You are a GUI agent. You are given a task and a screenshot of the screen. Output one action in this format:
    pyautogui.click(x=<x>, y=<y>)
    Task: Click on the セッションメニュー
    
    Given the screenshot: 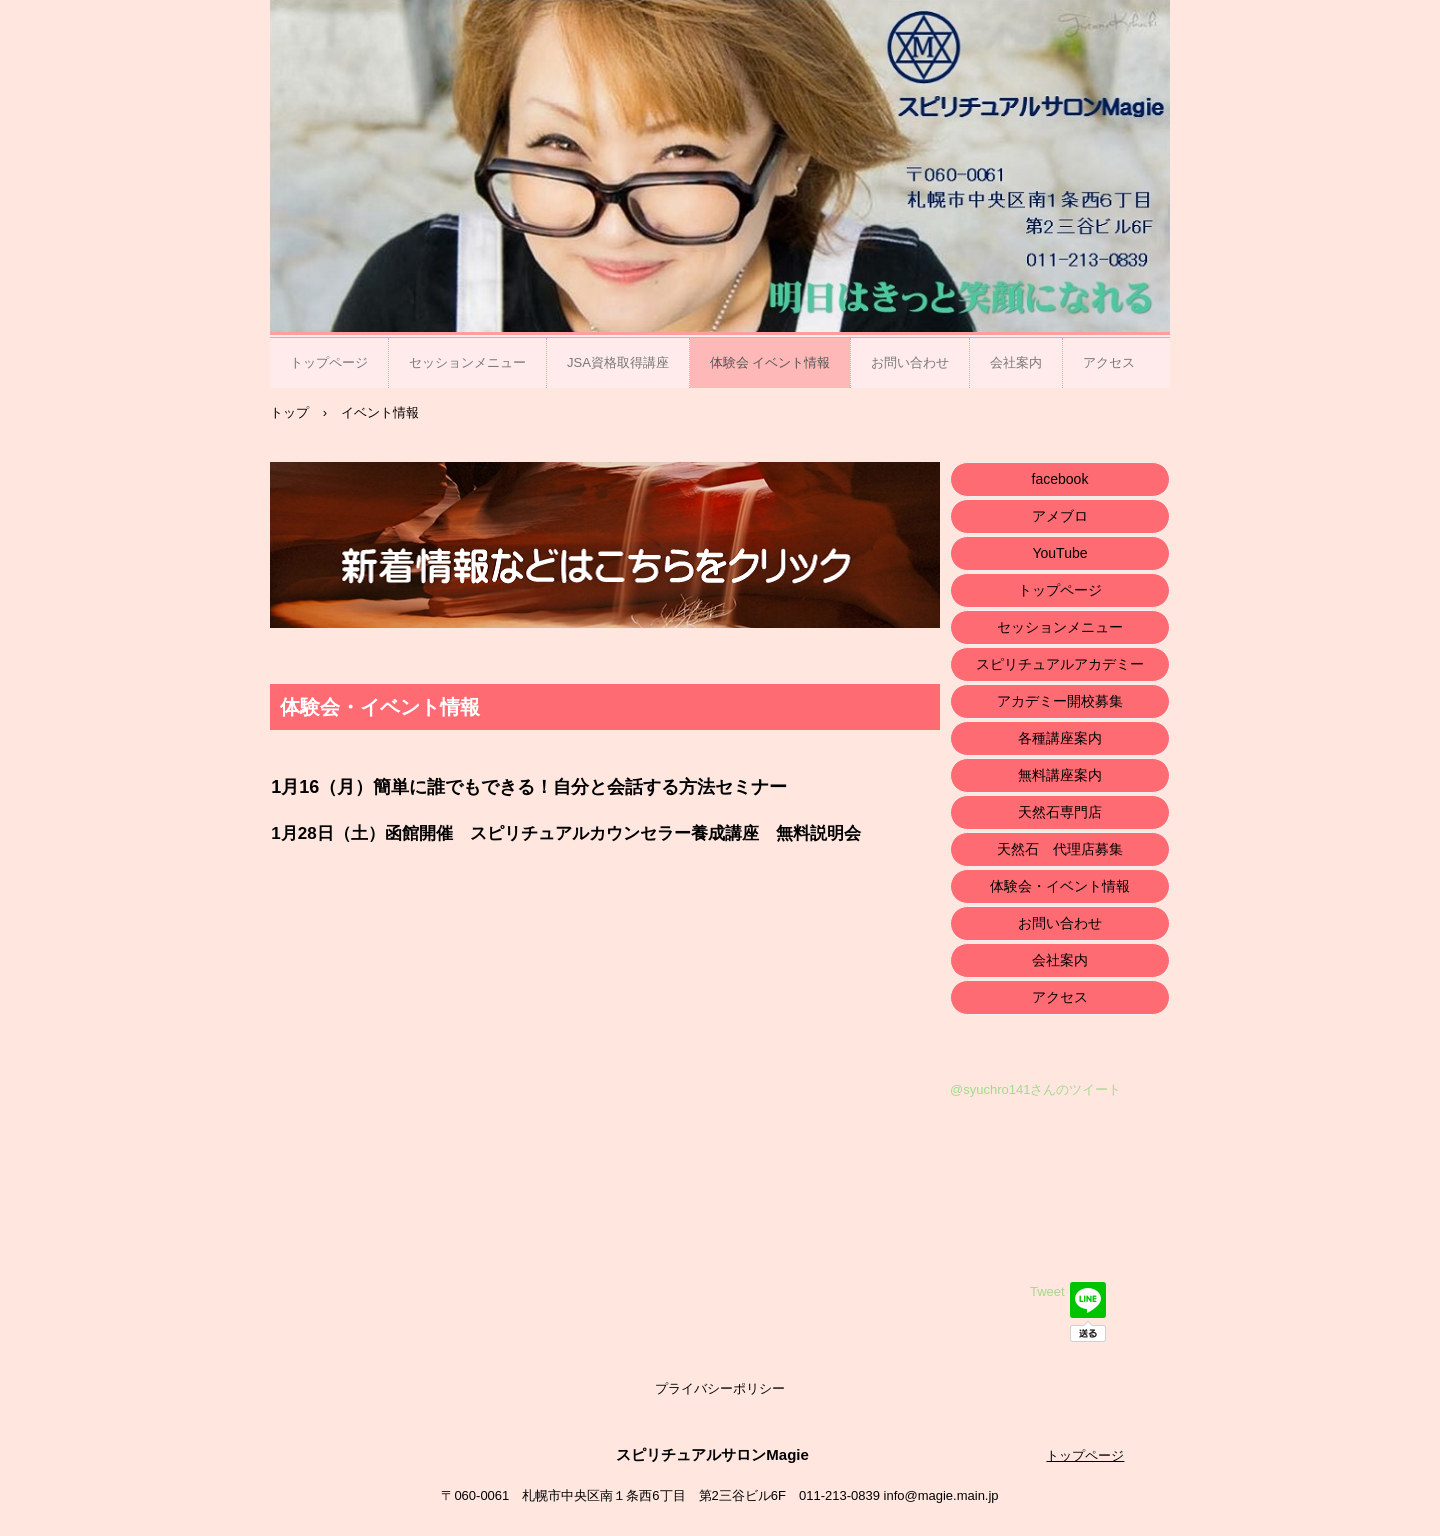 What is the action you would take?
    pyautogui.click(x=467, y=362)
    